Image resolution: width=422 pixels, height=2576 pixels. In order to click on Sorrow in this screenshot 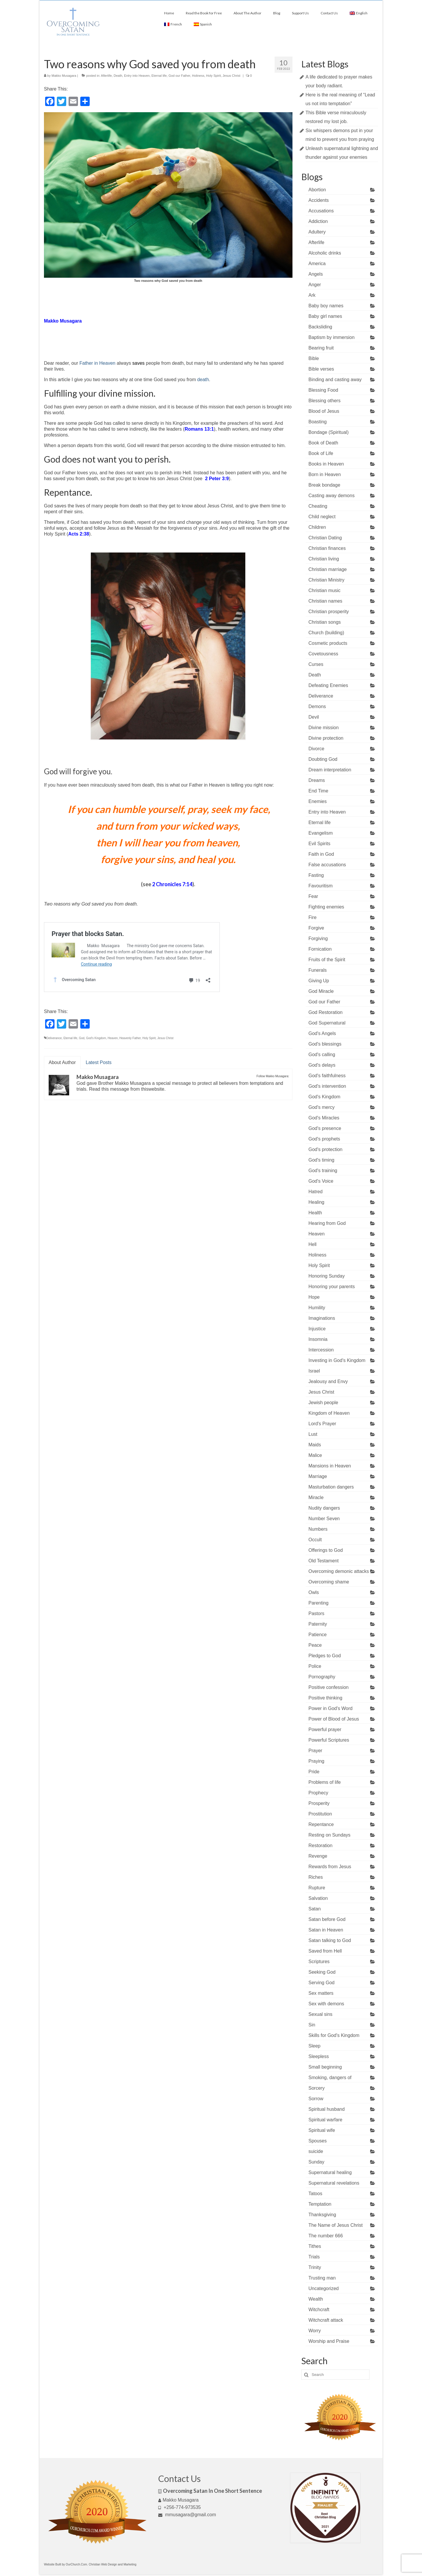, I will do `click(316, 2098)`.